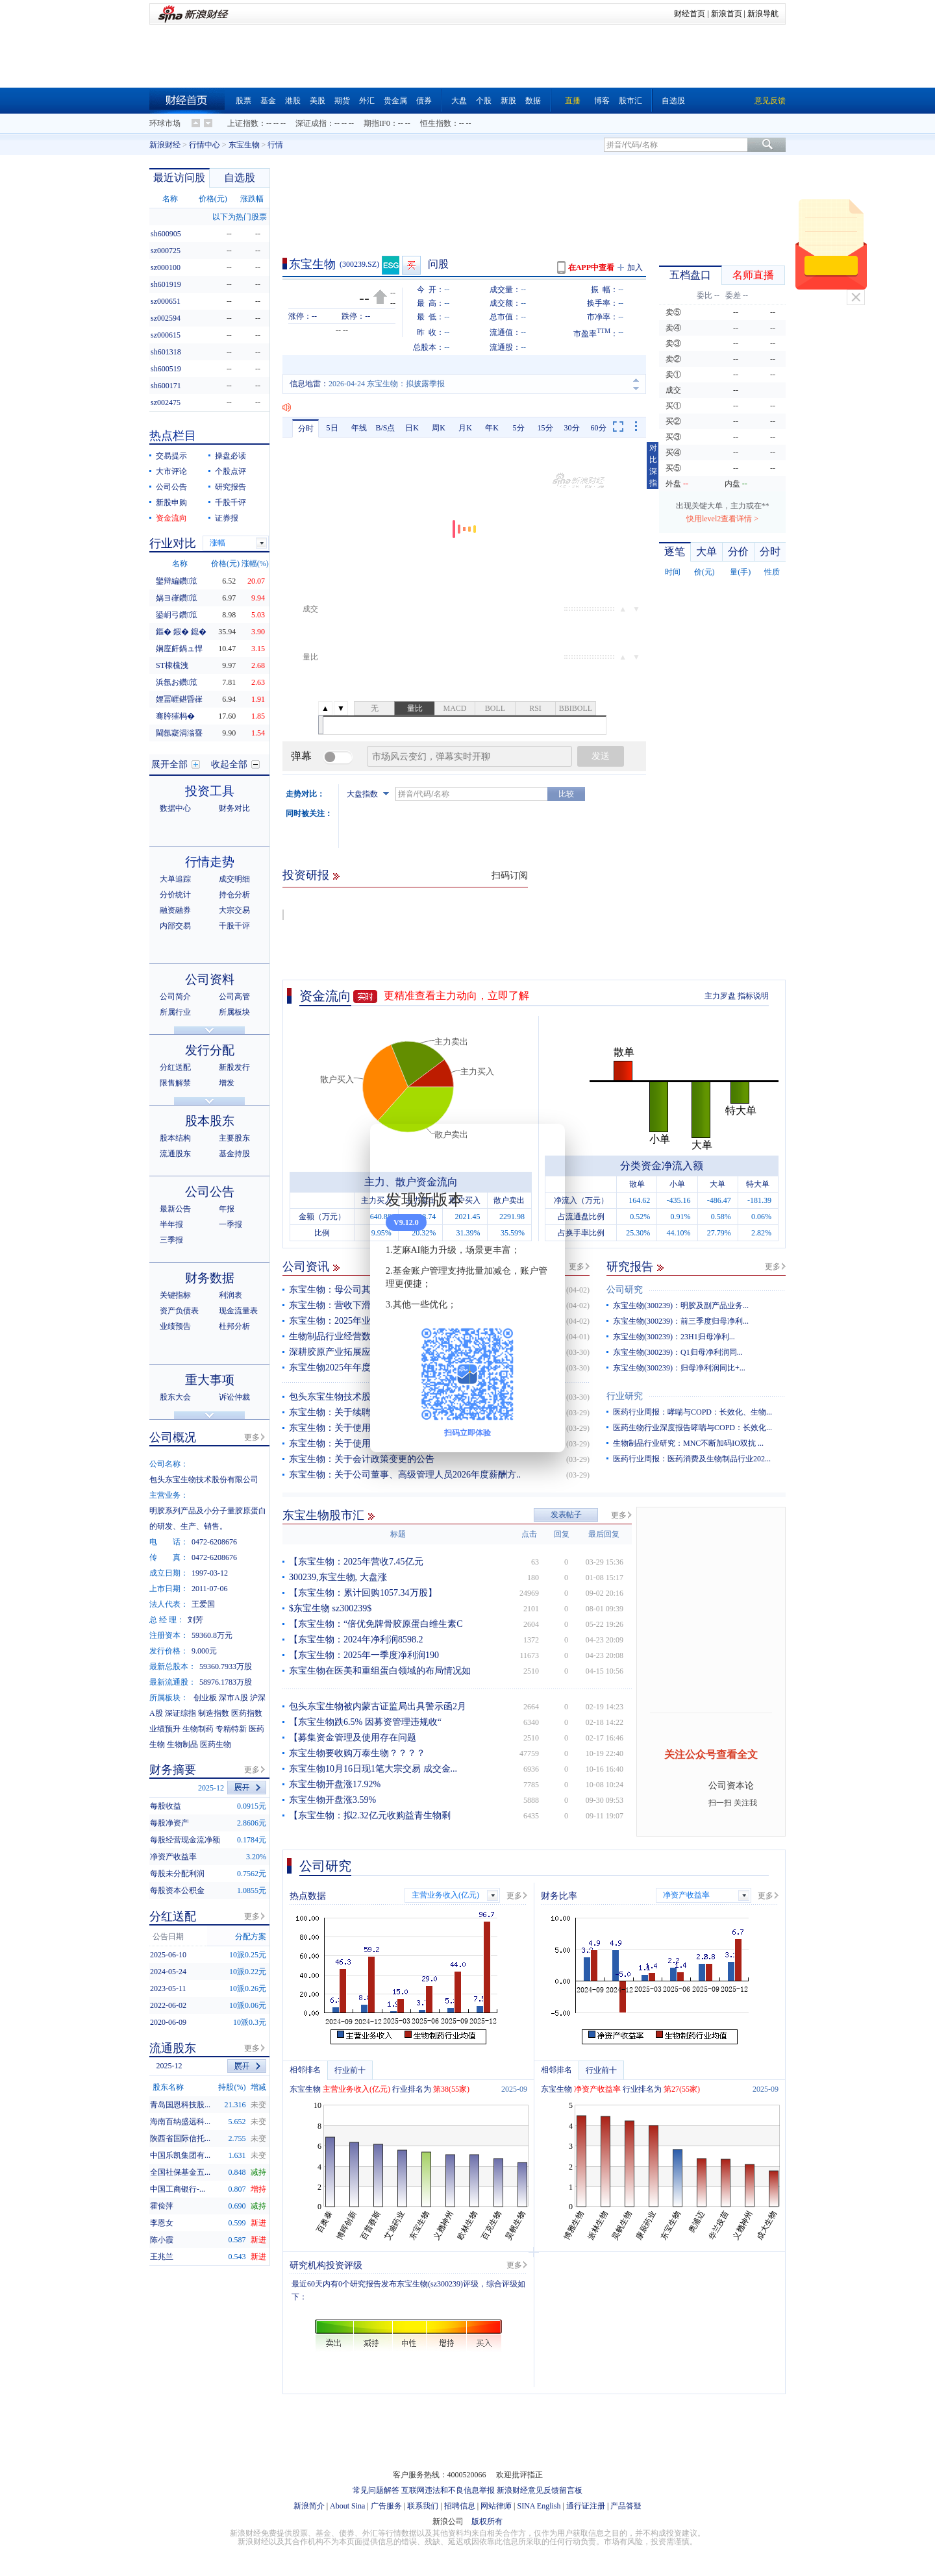 This screenshot has width=935, height=2576. Describe the element at coordinates (182, 1744) in the screenshot. I see `生物制品` at that location.